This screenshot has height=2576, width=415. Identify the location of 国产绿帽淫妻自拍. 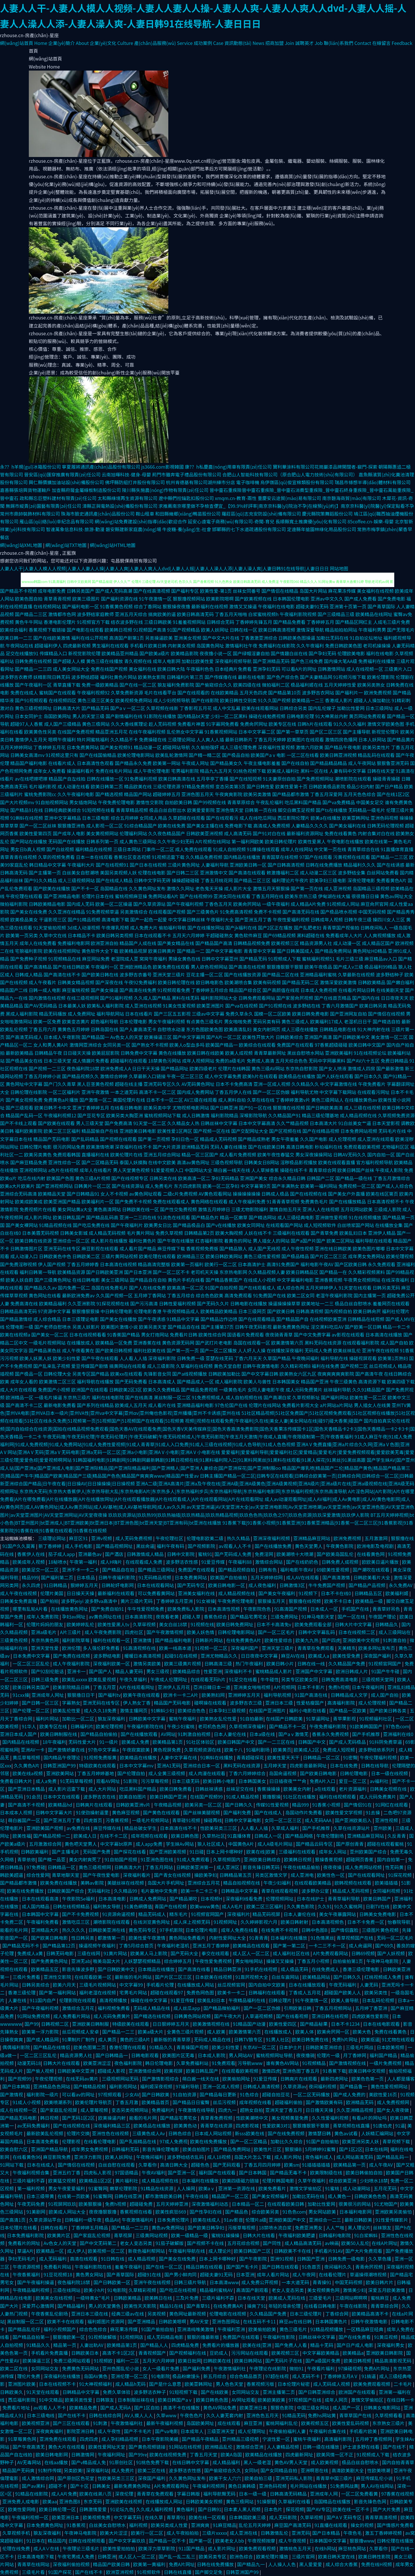
(251, 653).